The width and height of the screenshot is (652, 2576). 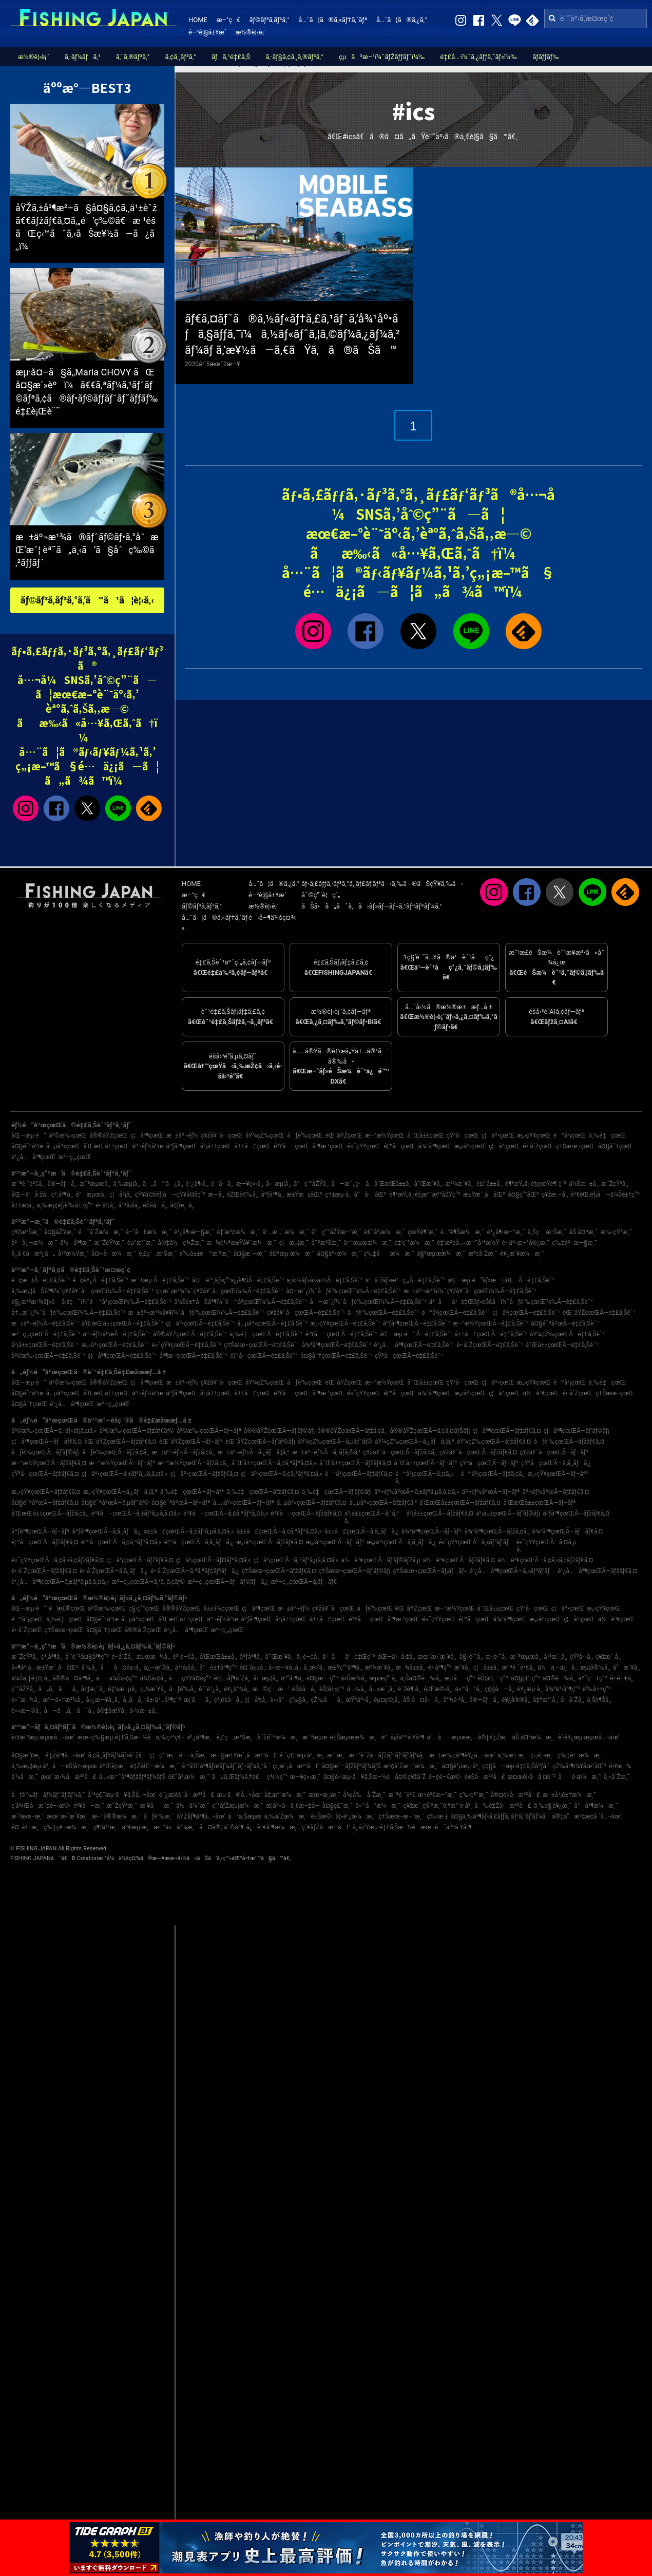 What do you see at coordinates (437, 1794) in the screenshot?
I see `æ•¦è³€æ–°æ¸¯` at bounding box center [437, 1794].